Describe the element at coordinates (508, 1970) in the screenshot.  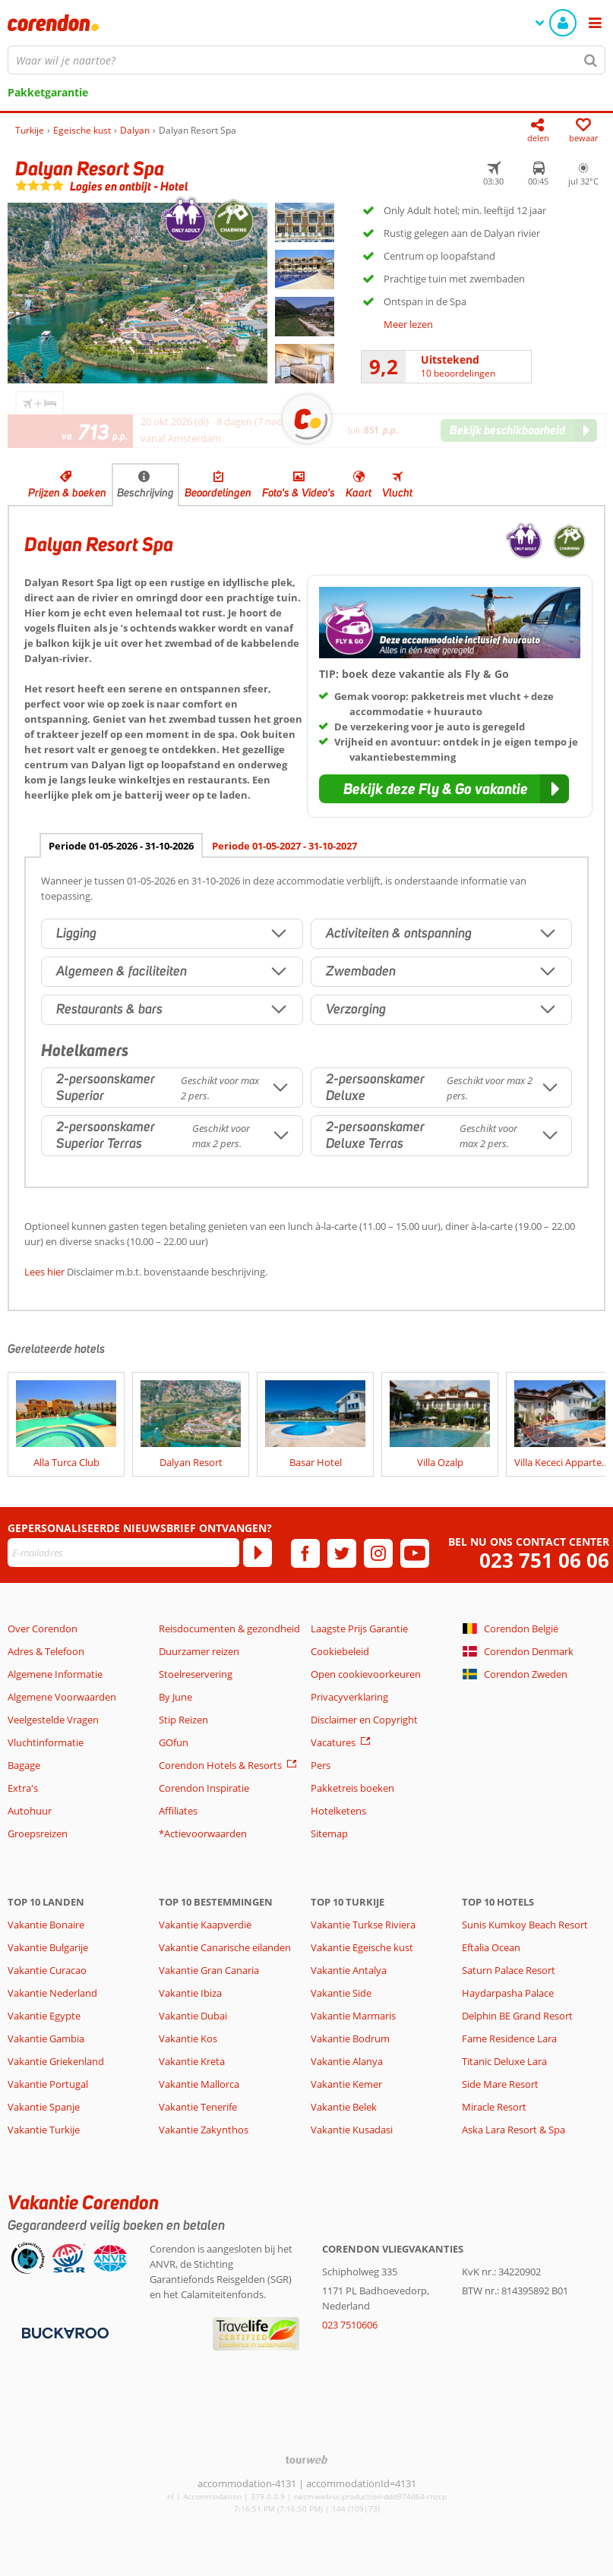
I see `Saturn Palace Resort` at that location.